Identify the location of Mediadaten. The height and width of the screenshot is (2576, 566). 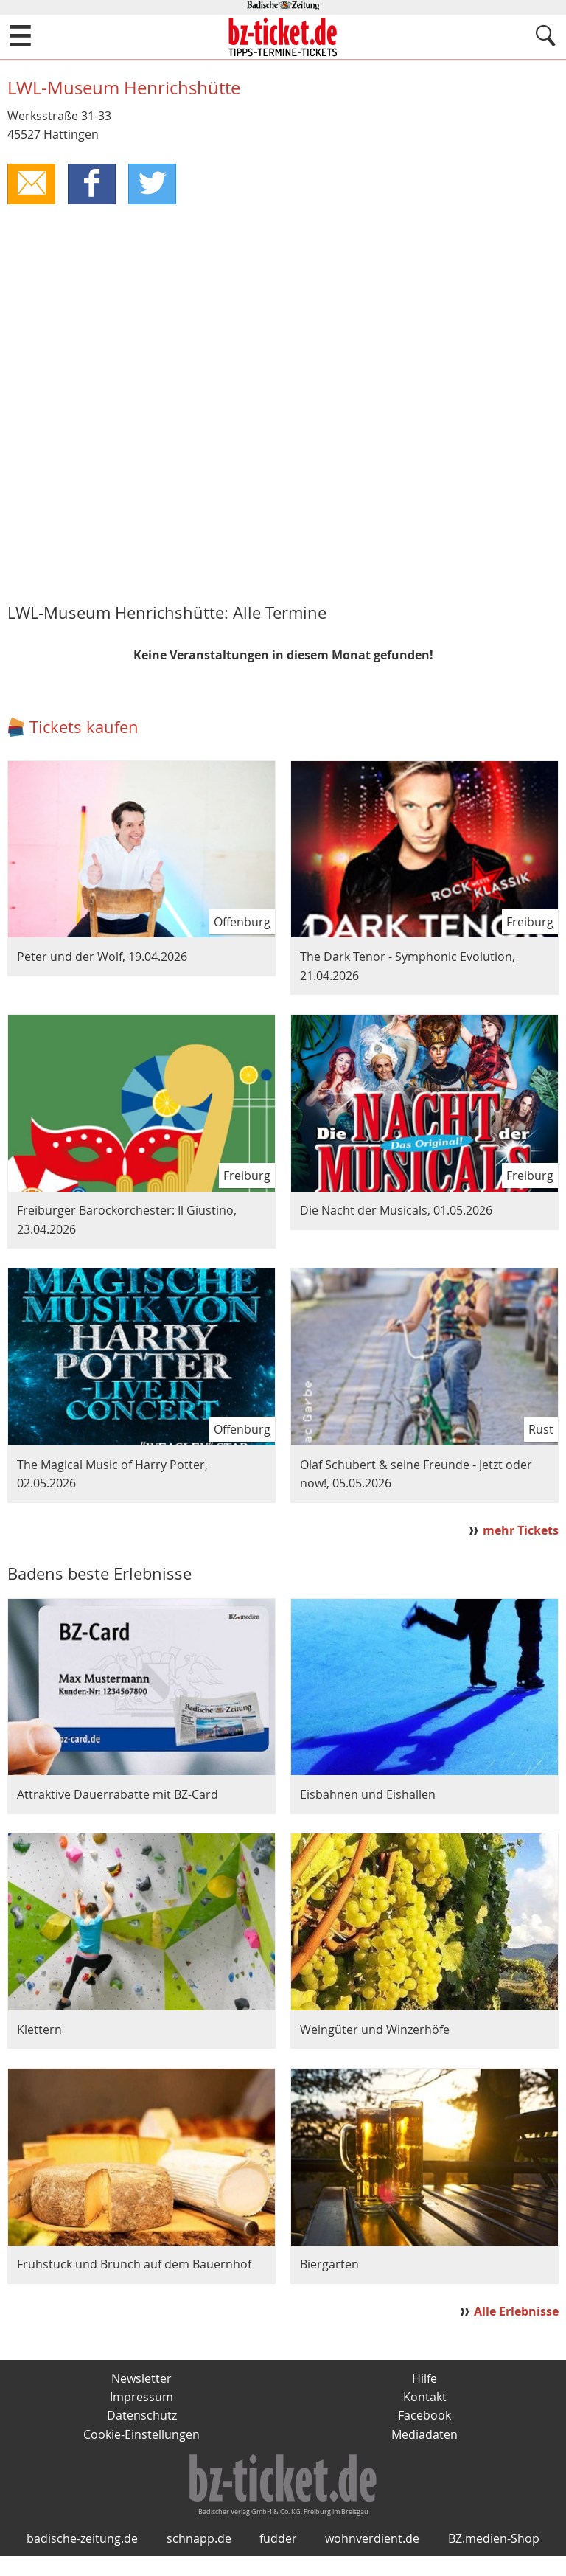
(424, 2435).